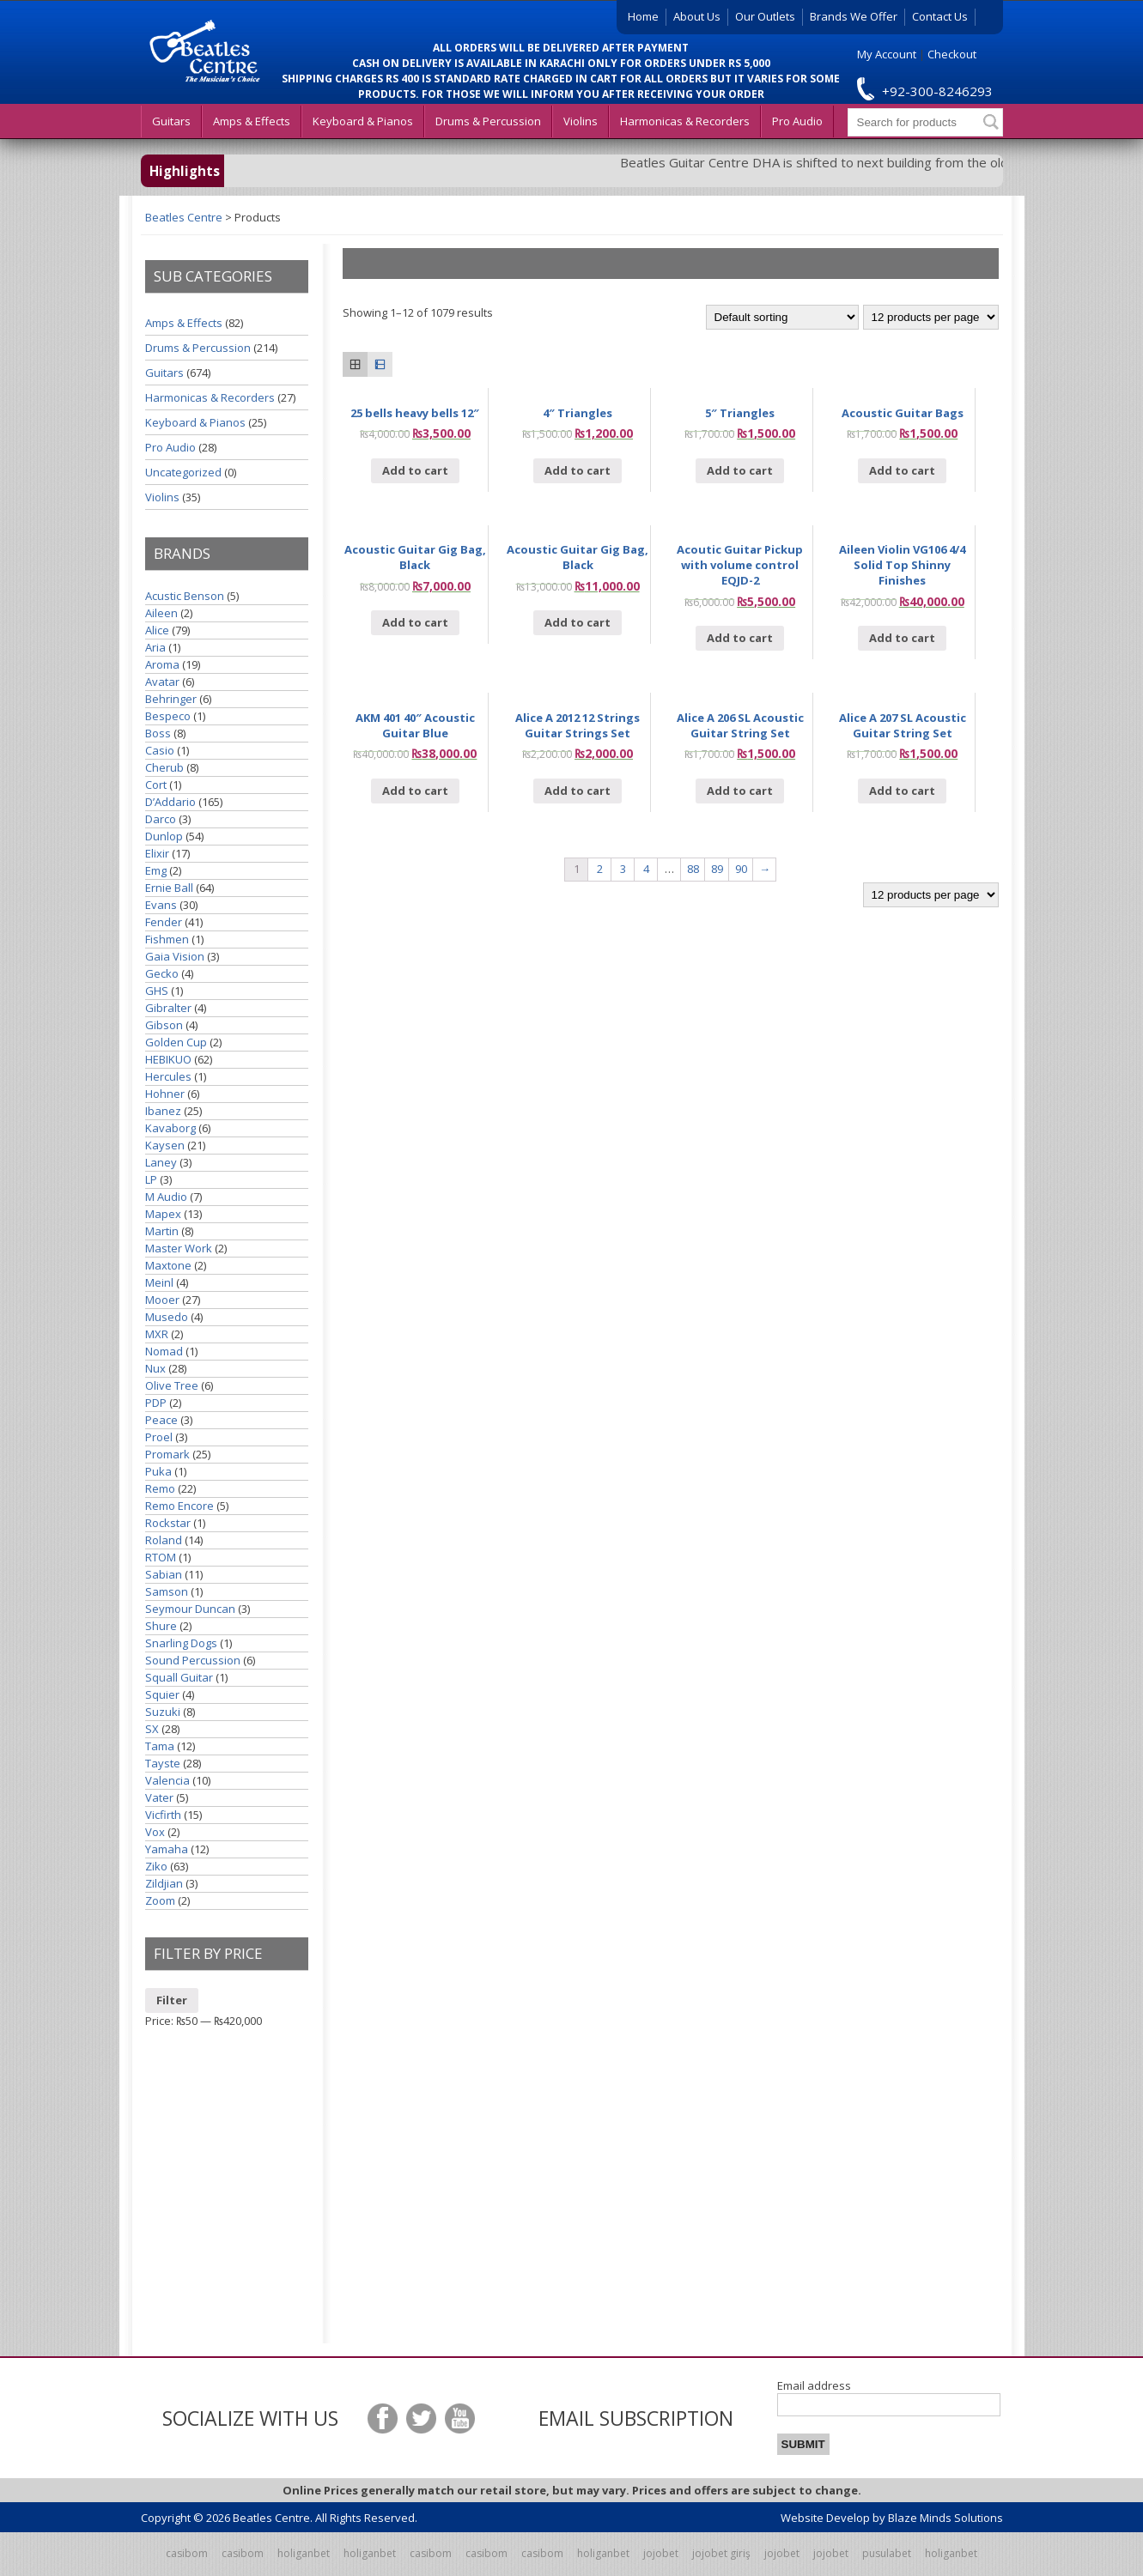  Describe the element at coordinates (168, 1007) in the screenshot. I see `Gibralter` at that location.